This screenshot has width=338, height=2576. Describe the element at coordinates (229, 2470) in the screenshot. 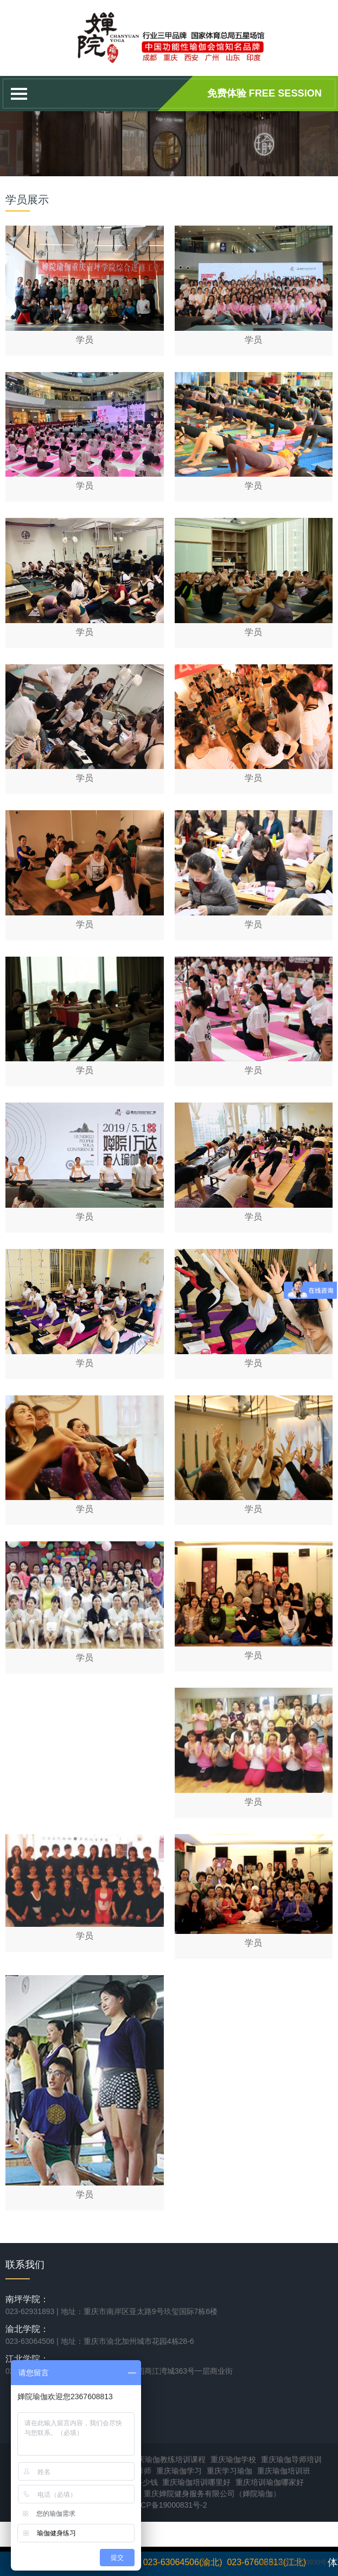

I see `重庆学习瑜伽` at that location.